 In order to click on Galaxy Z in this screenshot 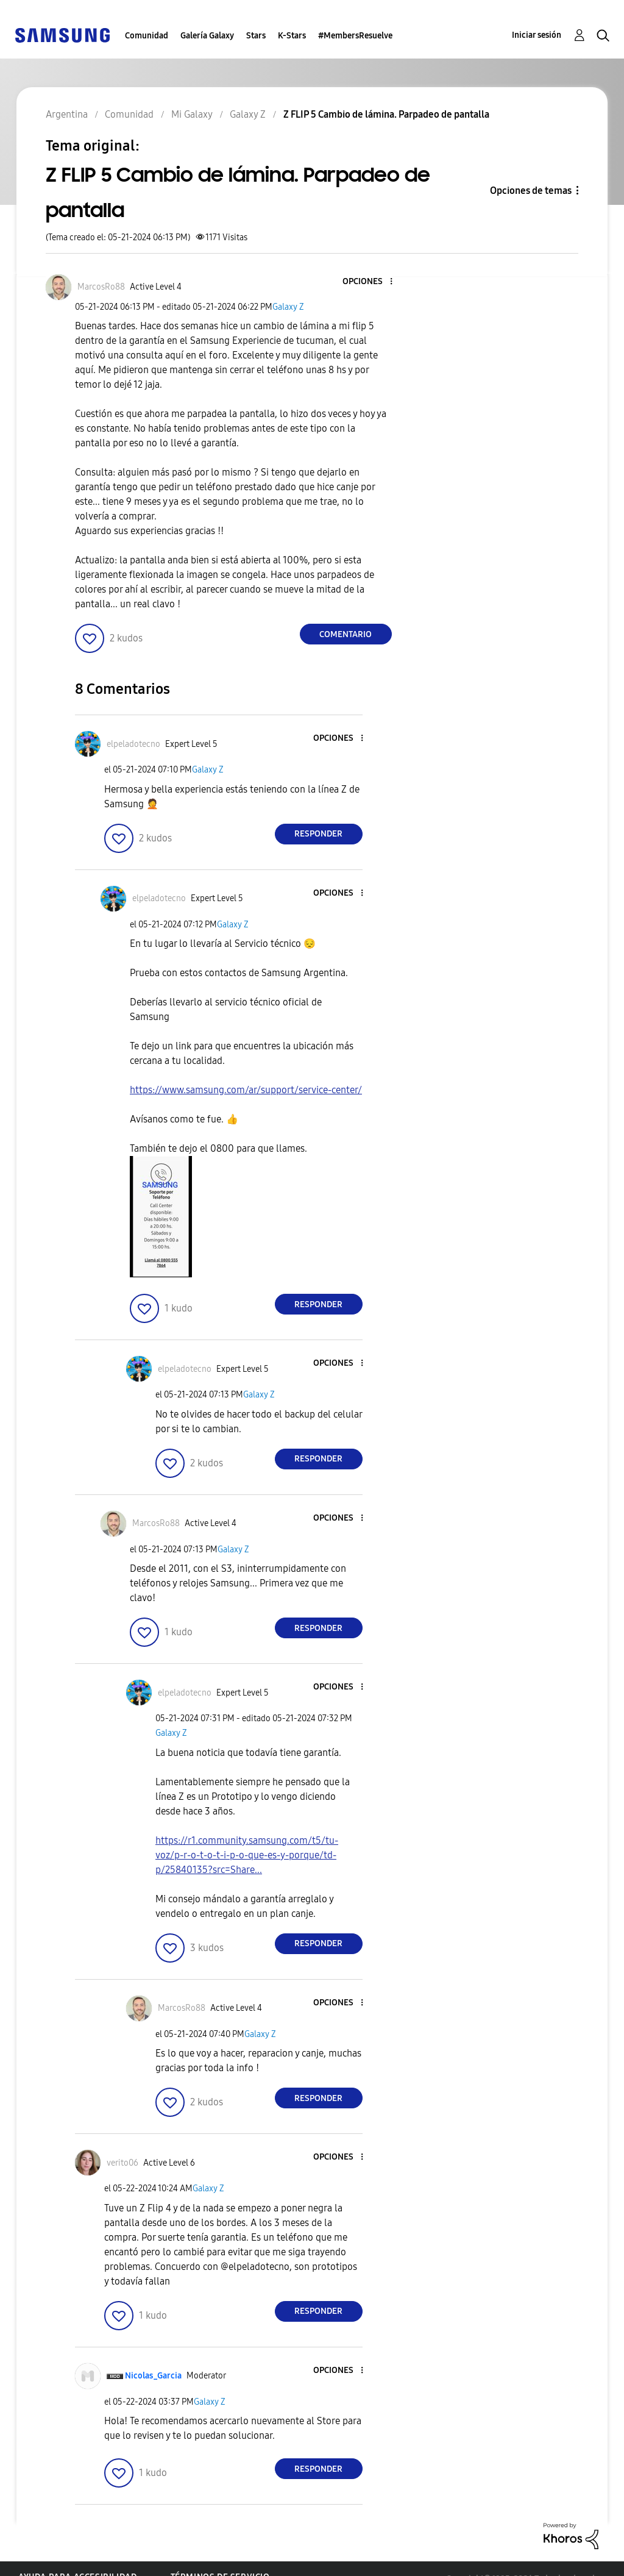, I will do `click(288, 307)`.